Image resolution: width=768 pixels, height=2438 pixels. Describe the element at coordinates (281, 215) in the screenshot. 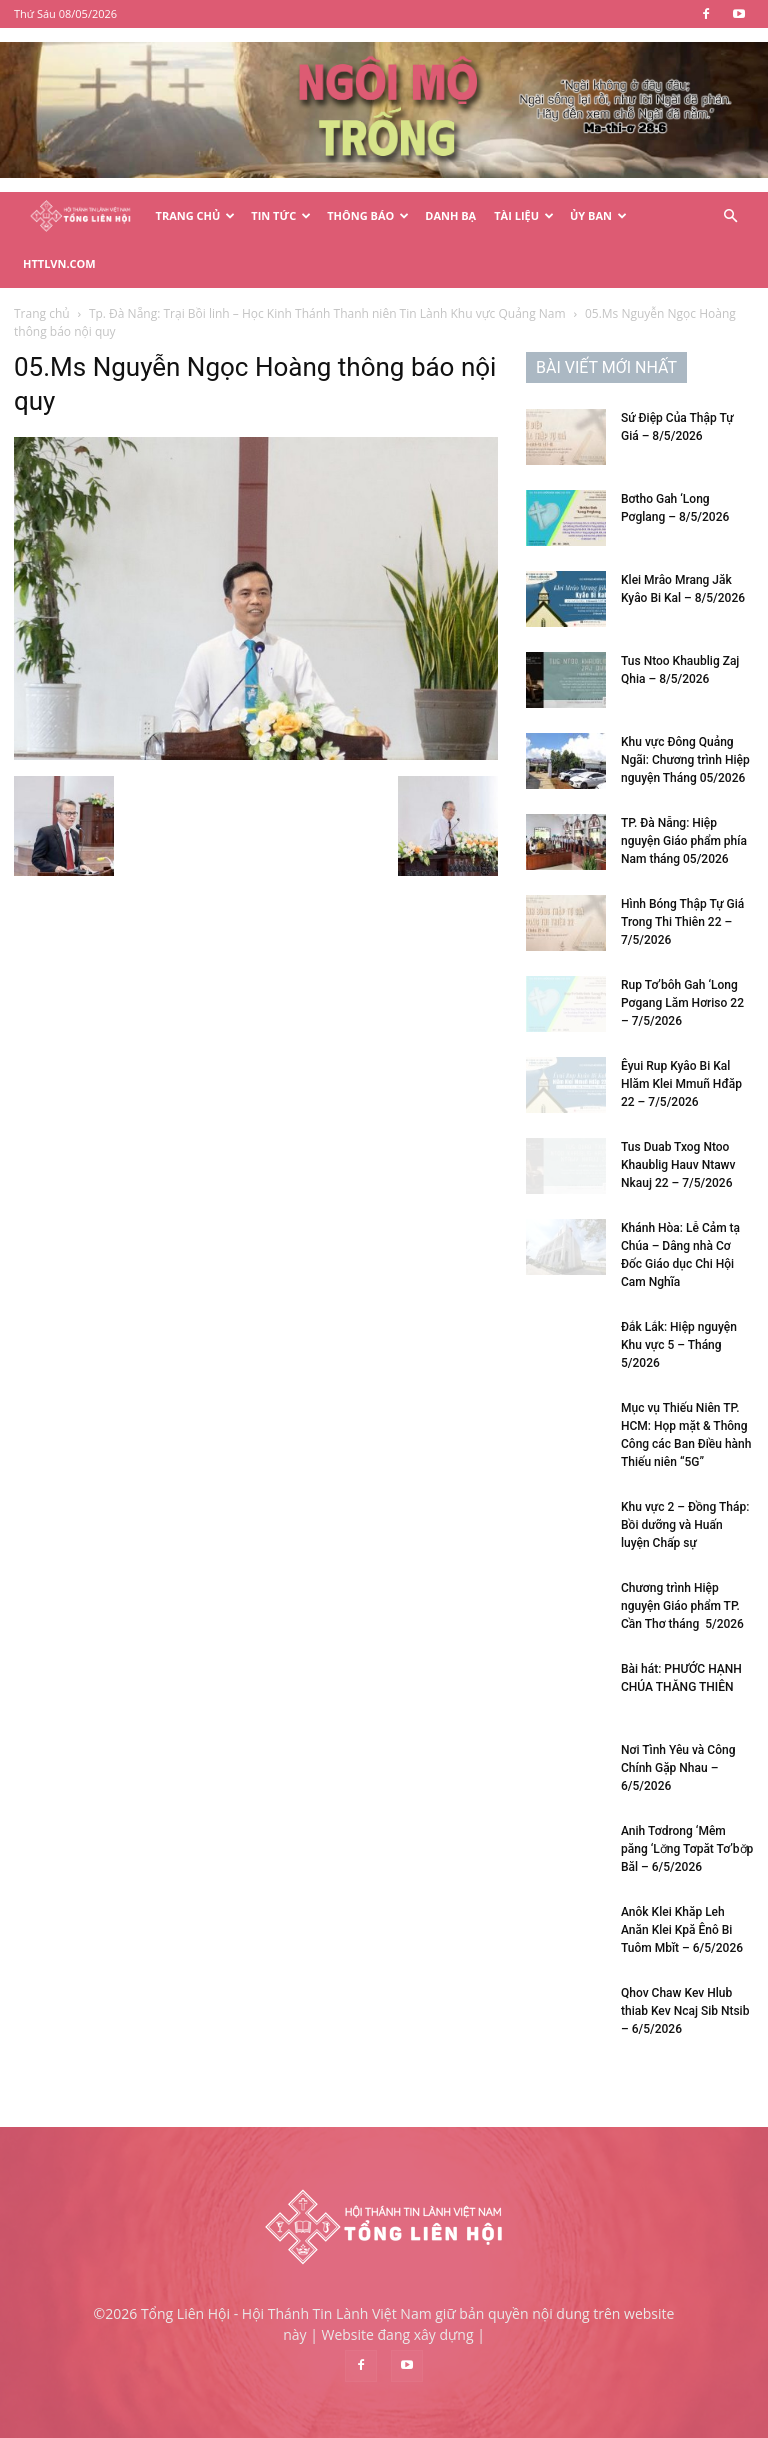

I see `Tin Tức` at that location.